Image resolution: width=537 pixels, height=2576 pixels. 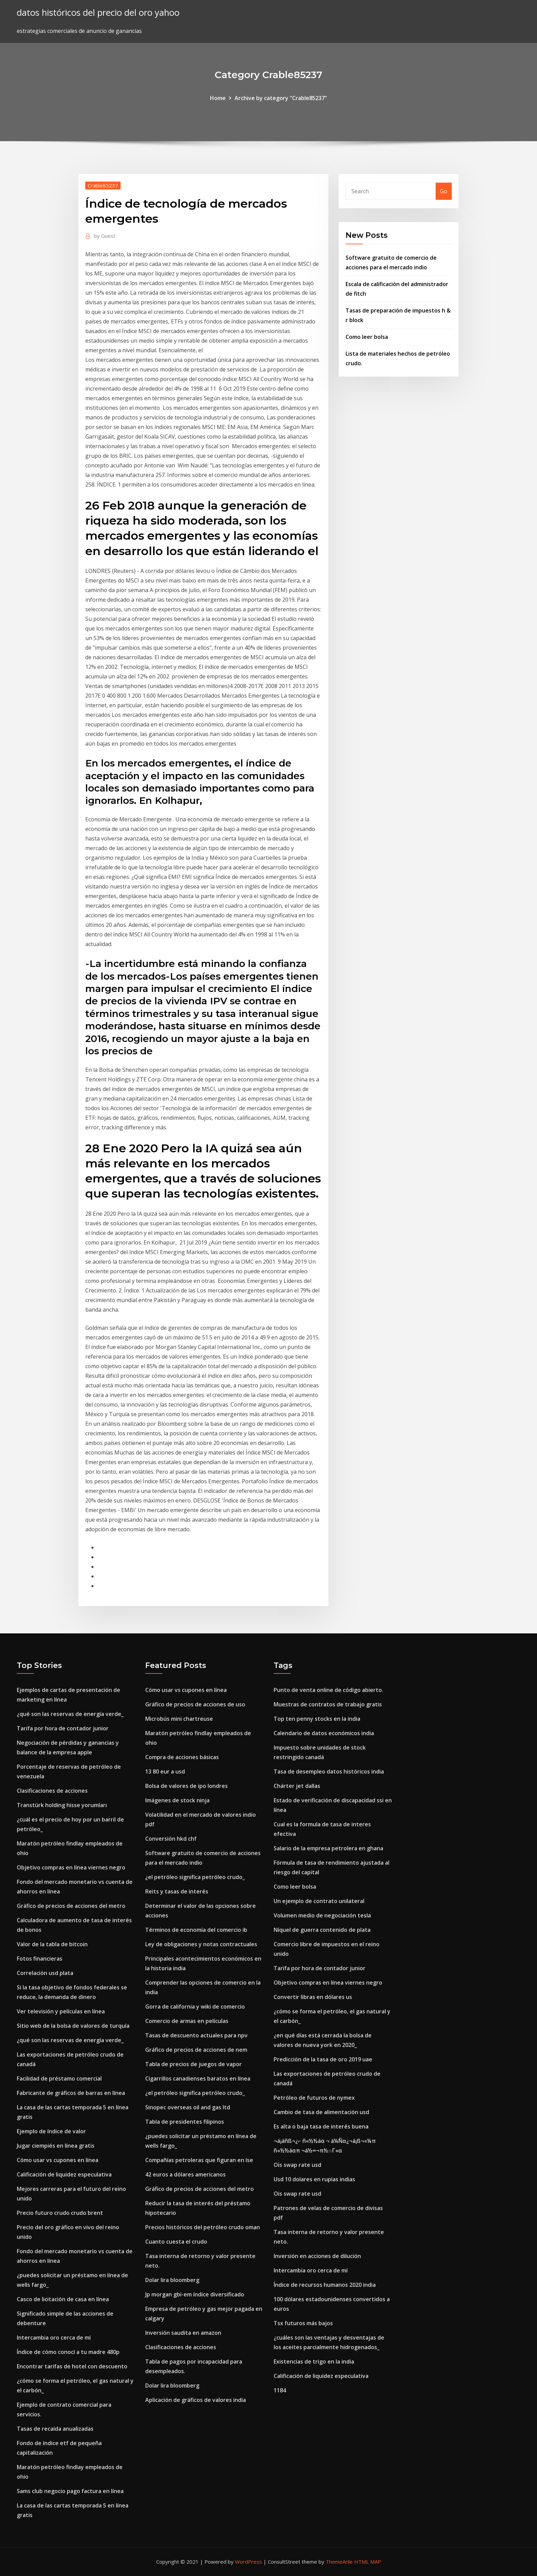 I want to click on Cigarrillos canadienses baratos en línea, so click(x=197, y=2078).